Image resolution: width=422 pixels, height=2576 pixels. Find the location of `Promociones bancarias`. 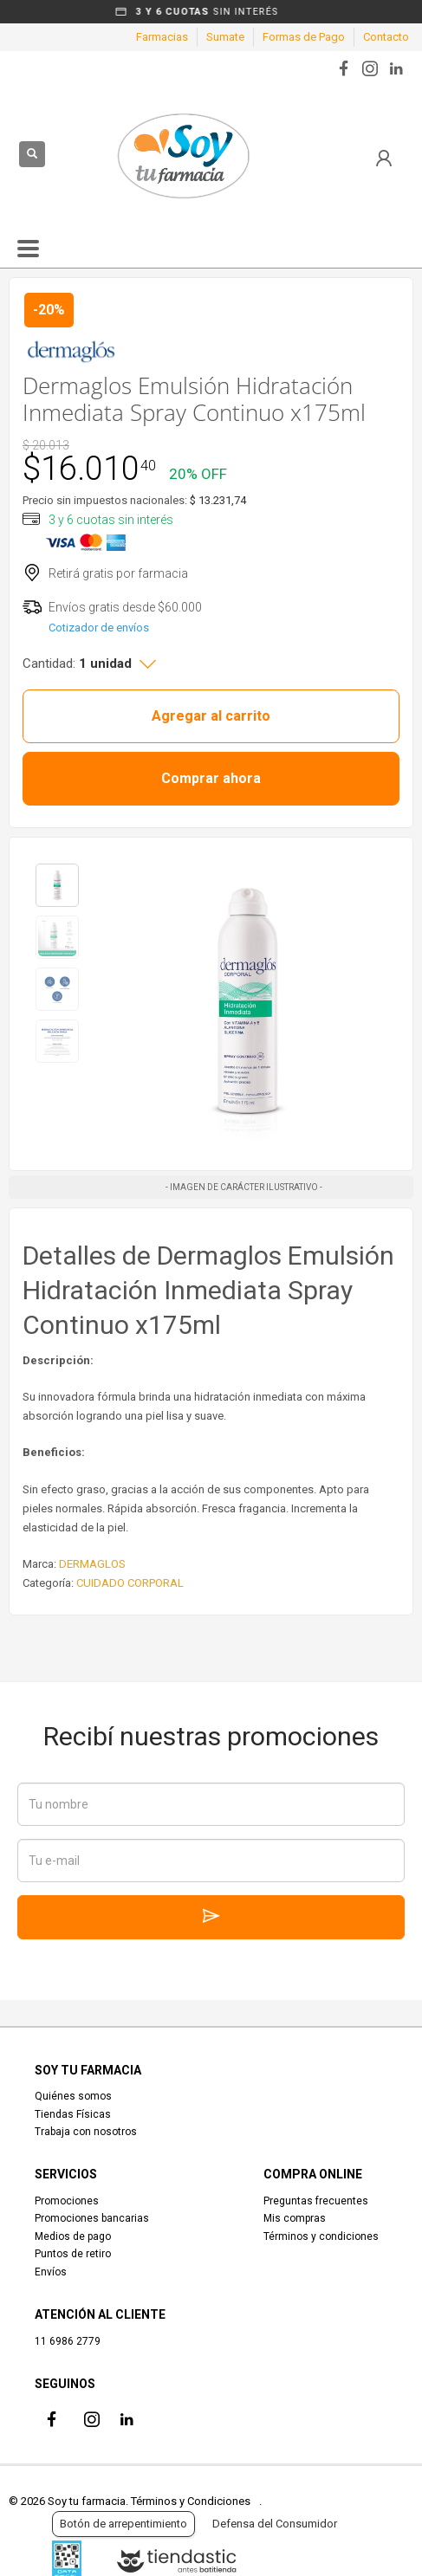

Promociones bancarias is located at coordinates (92, 2218).